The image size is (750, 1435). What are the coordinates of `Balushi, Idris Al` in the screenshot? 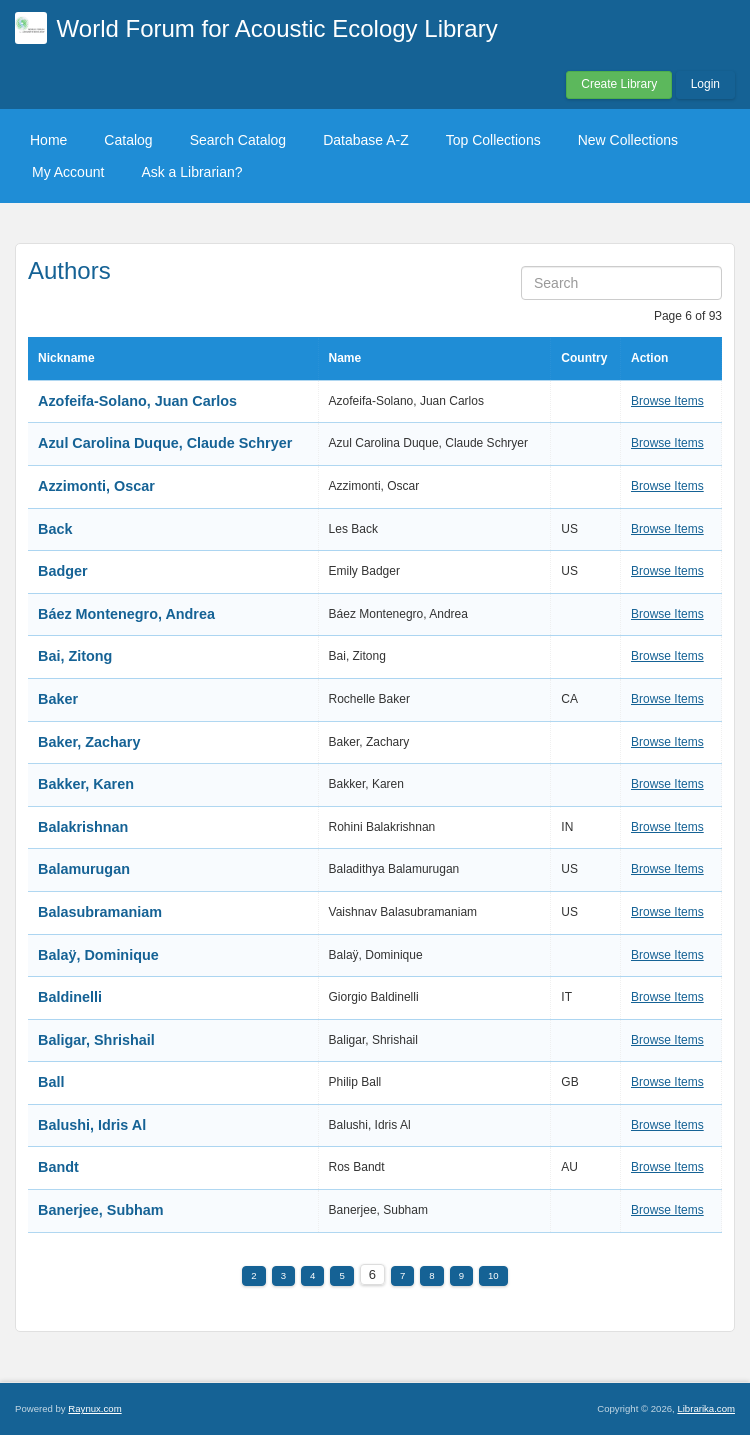 It's located at (92, 1125).